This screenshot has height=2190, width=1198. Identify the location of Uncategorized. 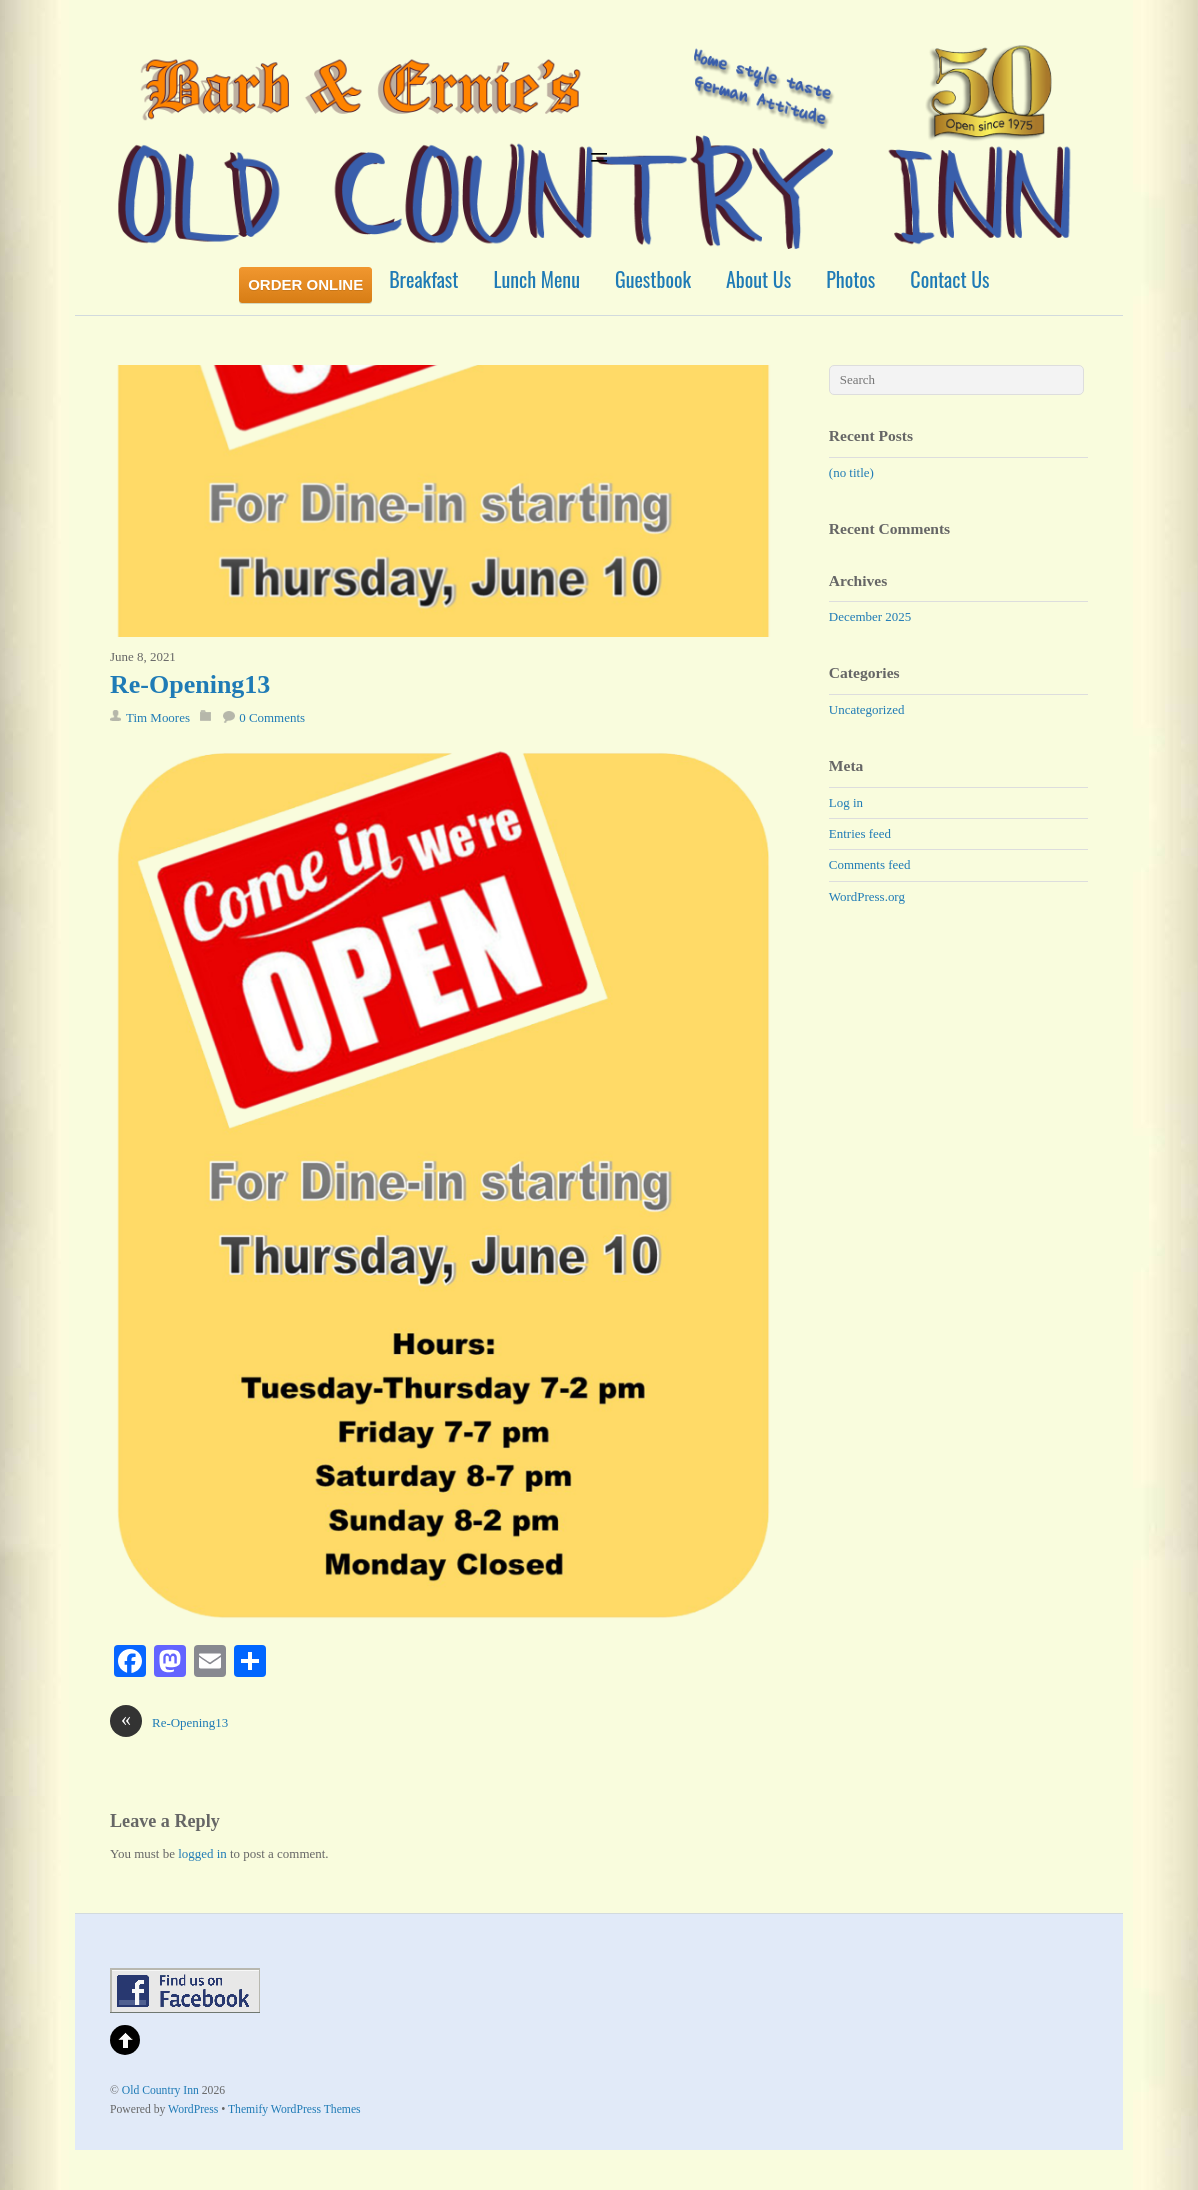
(867, 709).